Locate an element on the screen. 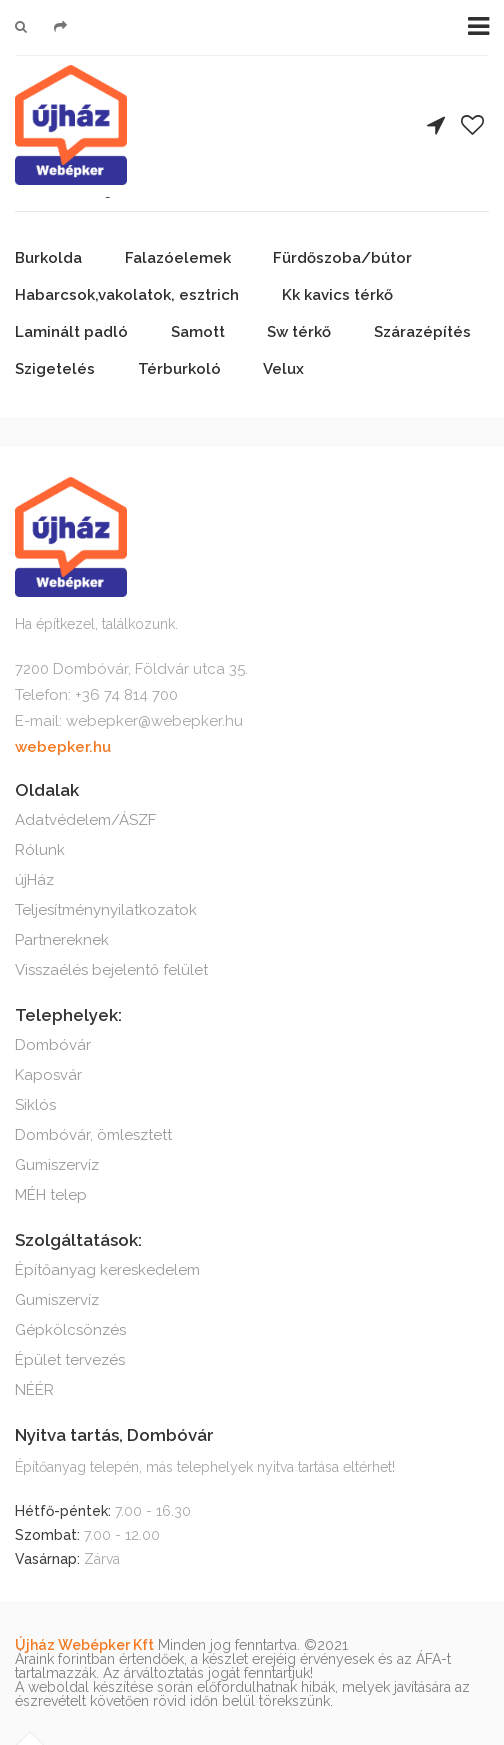  Kk kavics térkő is located at coordinates (337, 295).